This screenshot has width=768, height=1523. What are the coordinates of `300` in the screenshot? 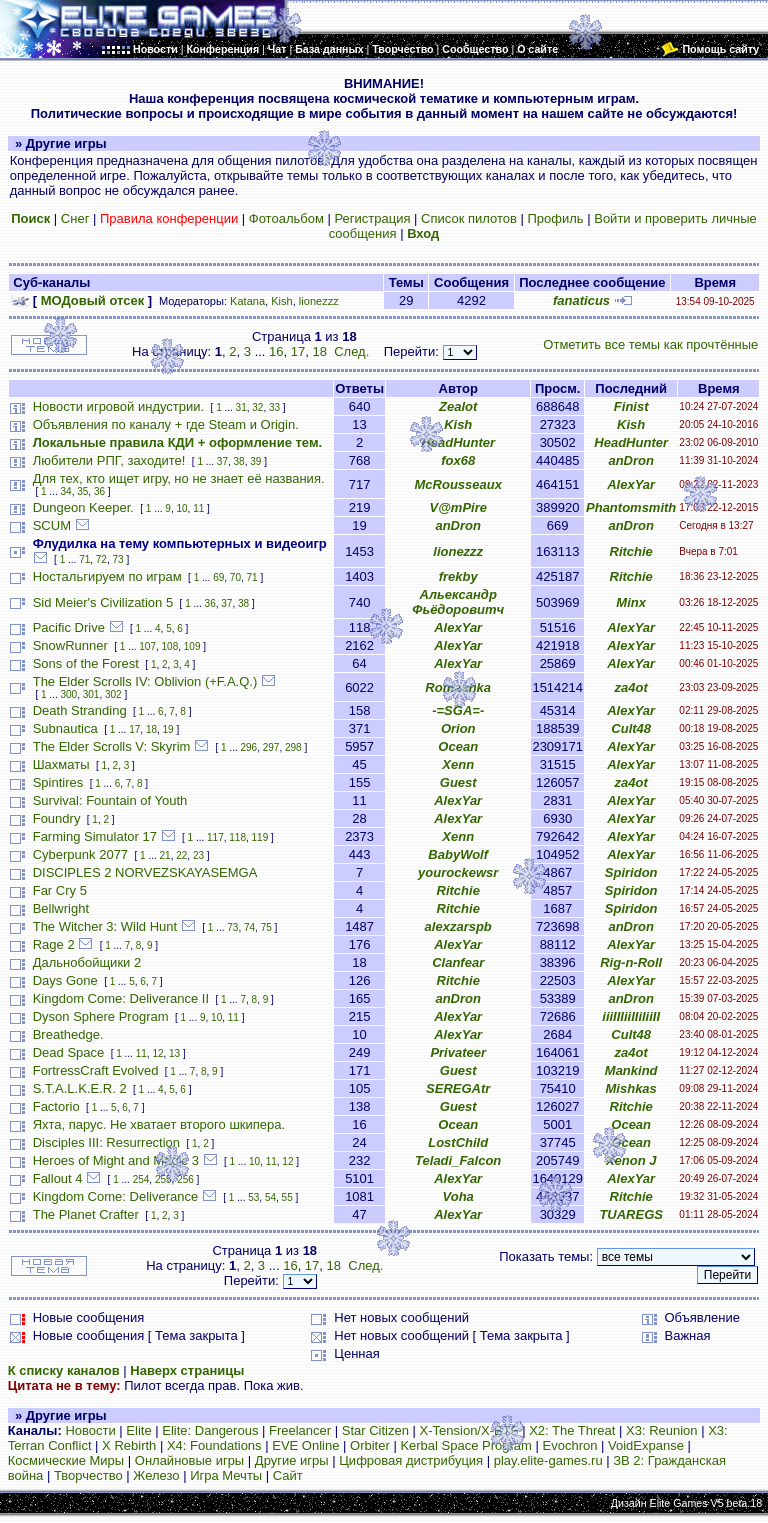 It's located at (69, 694).